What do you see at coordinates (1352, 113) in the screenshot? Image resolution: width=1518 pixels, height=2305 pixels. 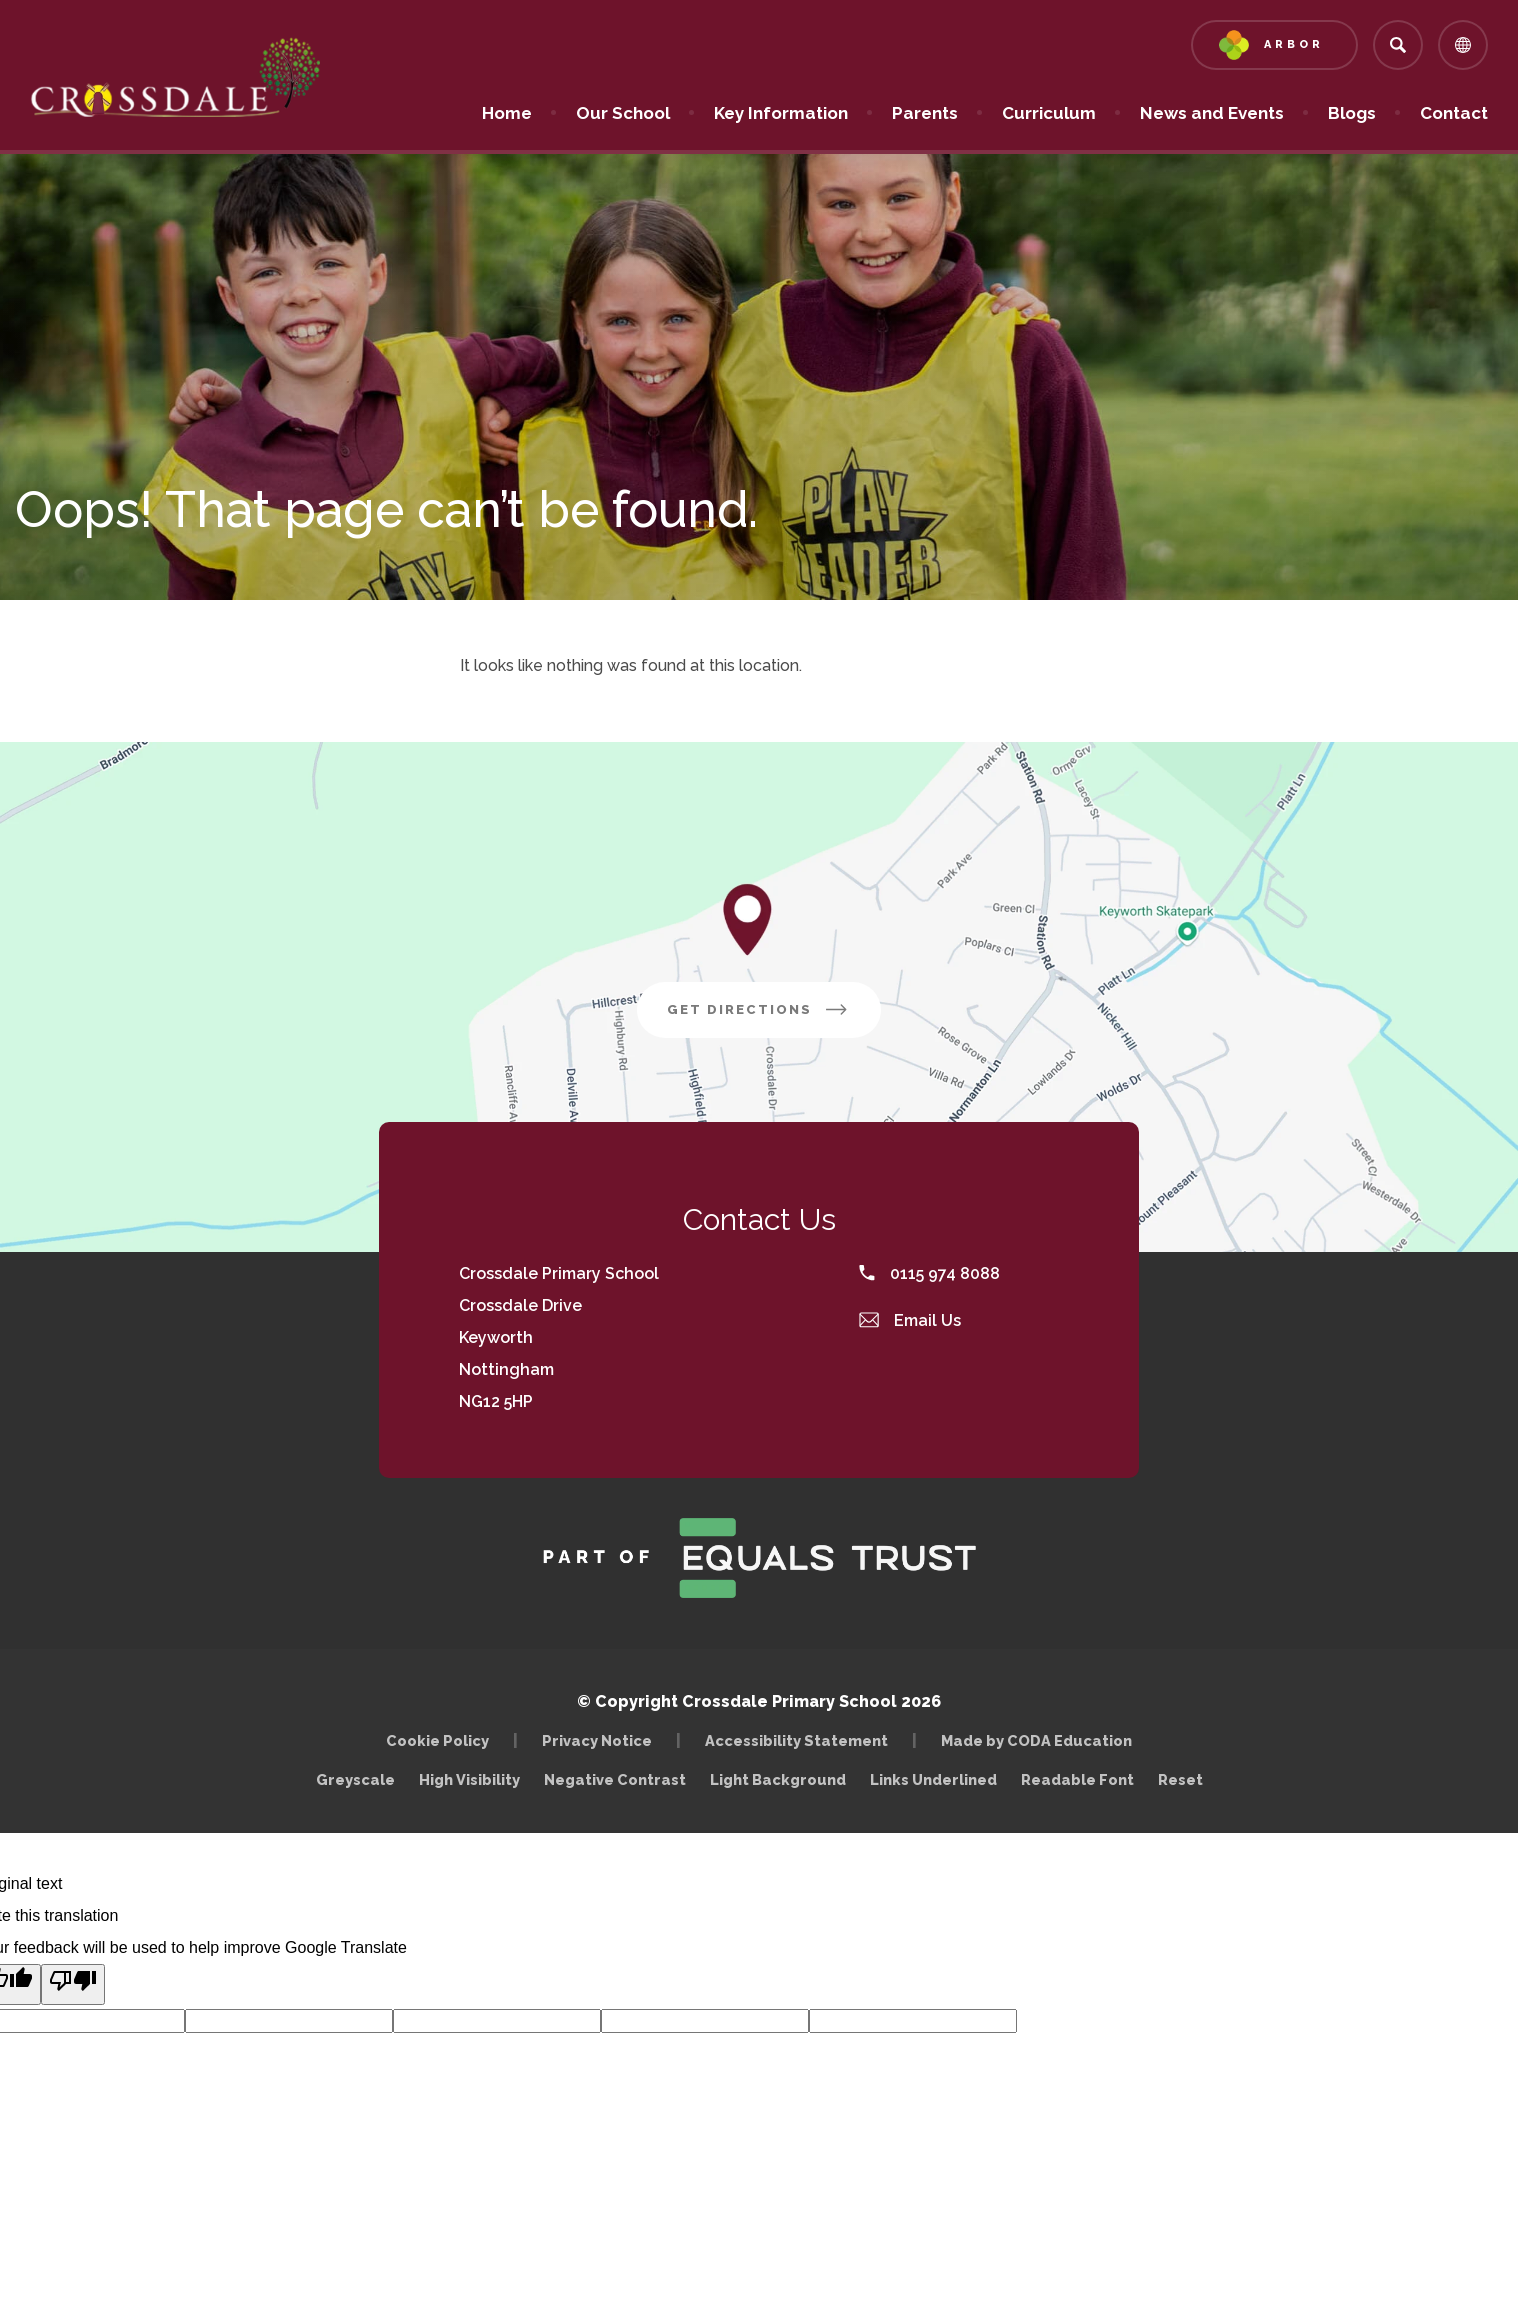 I see `Blogs` at bounding box center [1352, 113].